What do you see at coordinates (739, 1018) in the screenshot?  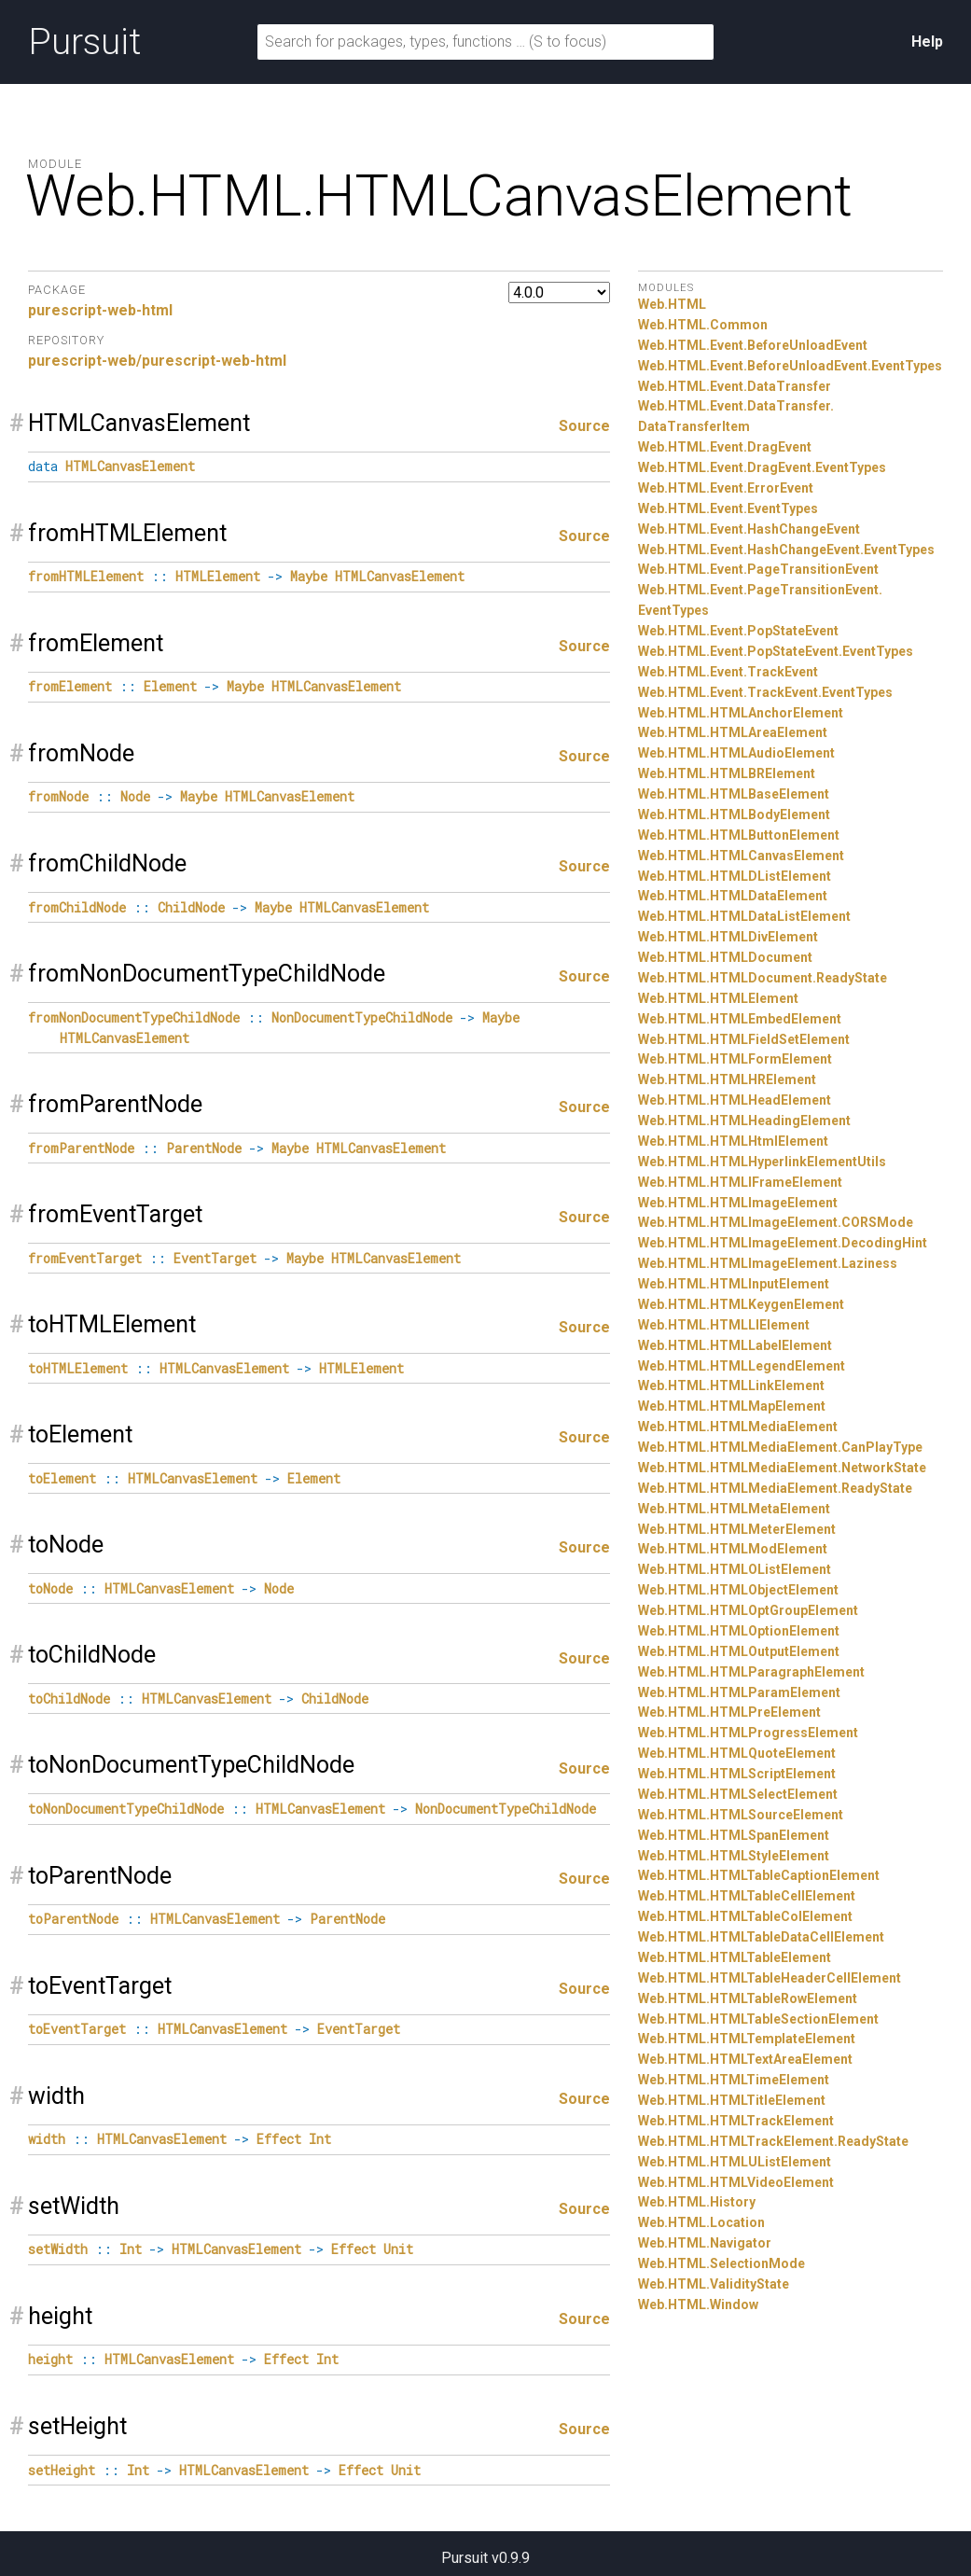 I see `Web.HTML.HTMLEmbedElement` at bounding box center [739, 1018].